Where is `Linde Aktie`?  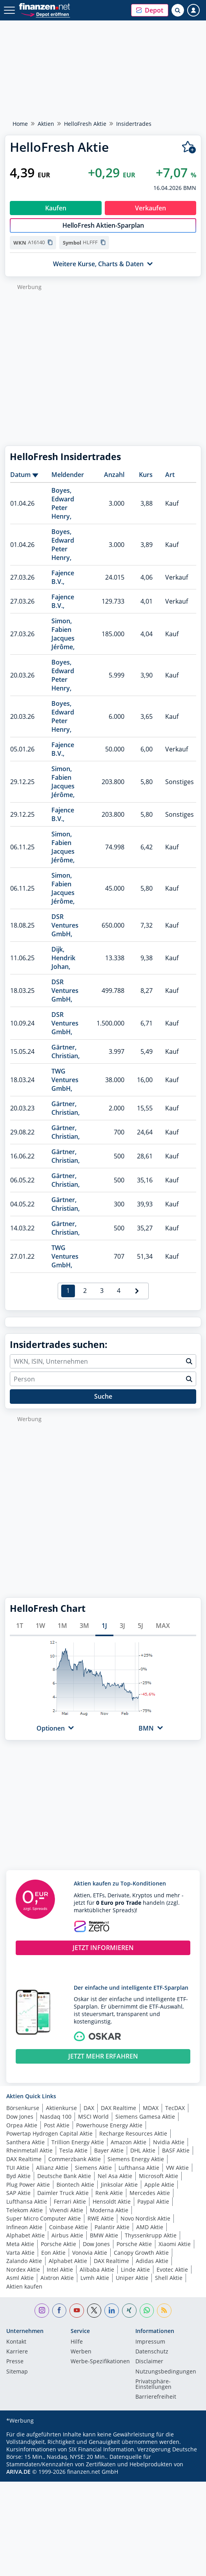 Linde Aktie is located at coordinates (135, 2269).